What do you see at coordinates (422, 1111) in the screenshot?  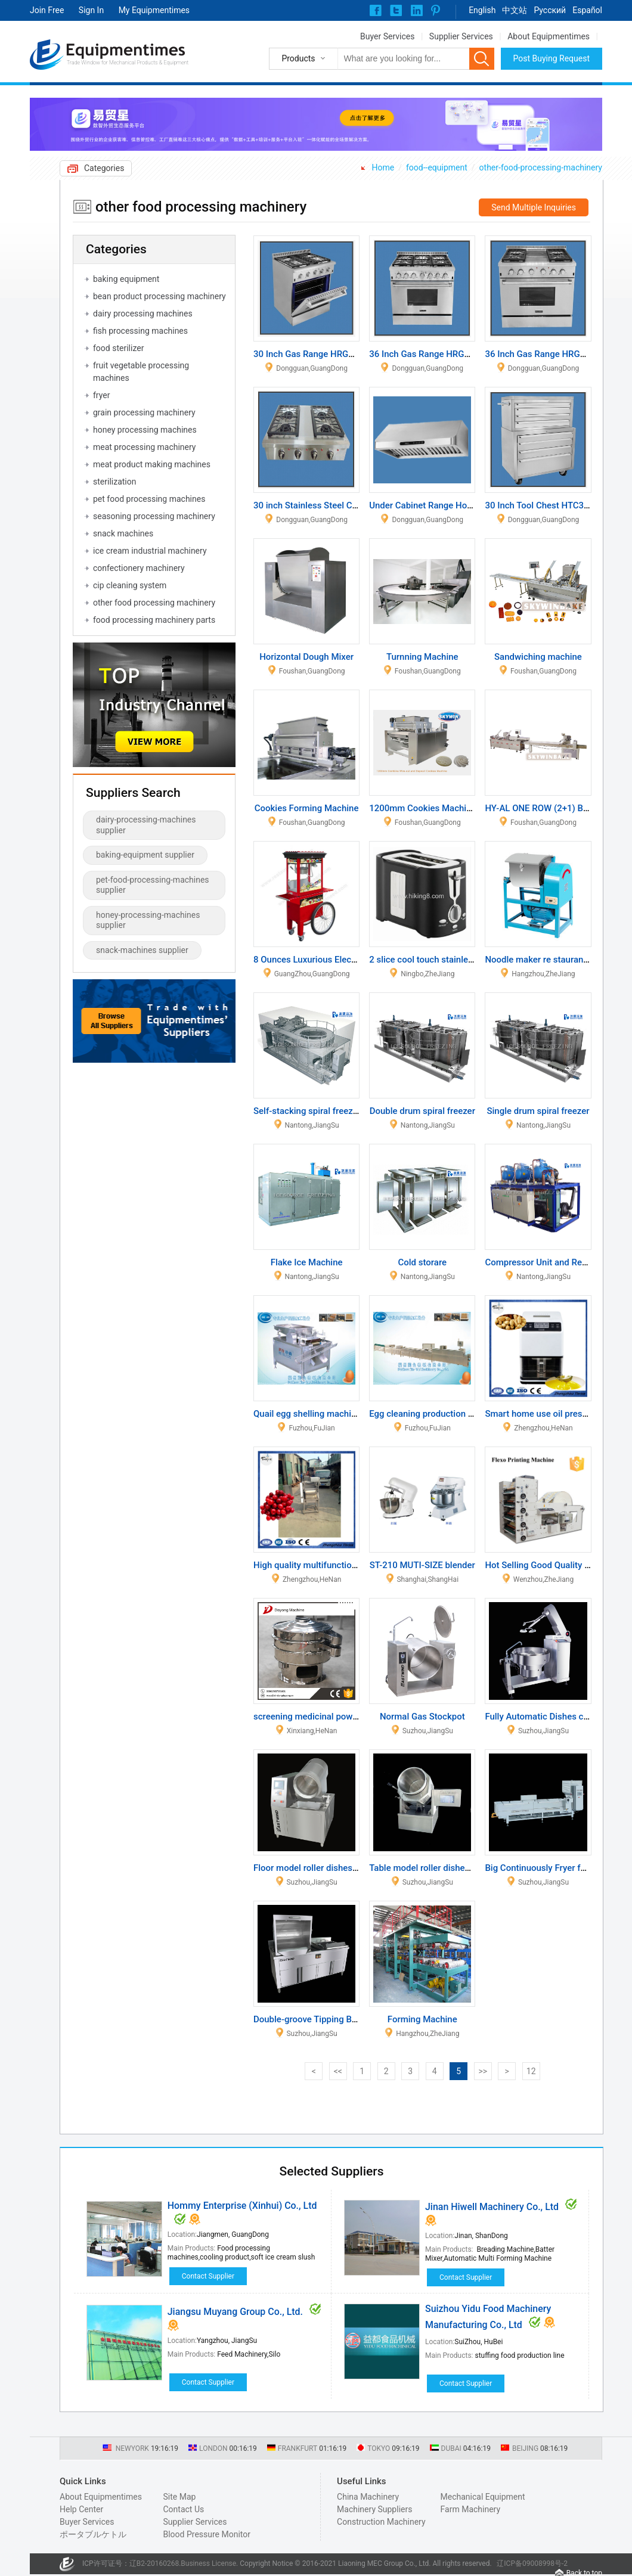 I see `Double drum spiral freezer` at bounding box center [422, 1111].